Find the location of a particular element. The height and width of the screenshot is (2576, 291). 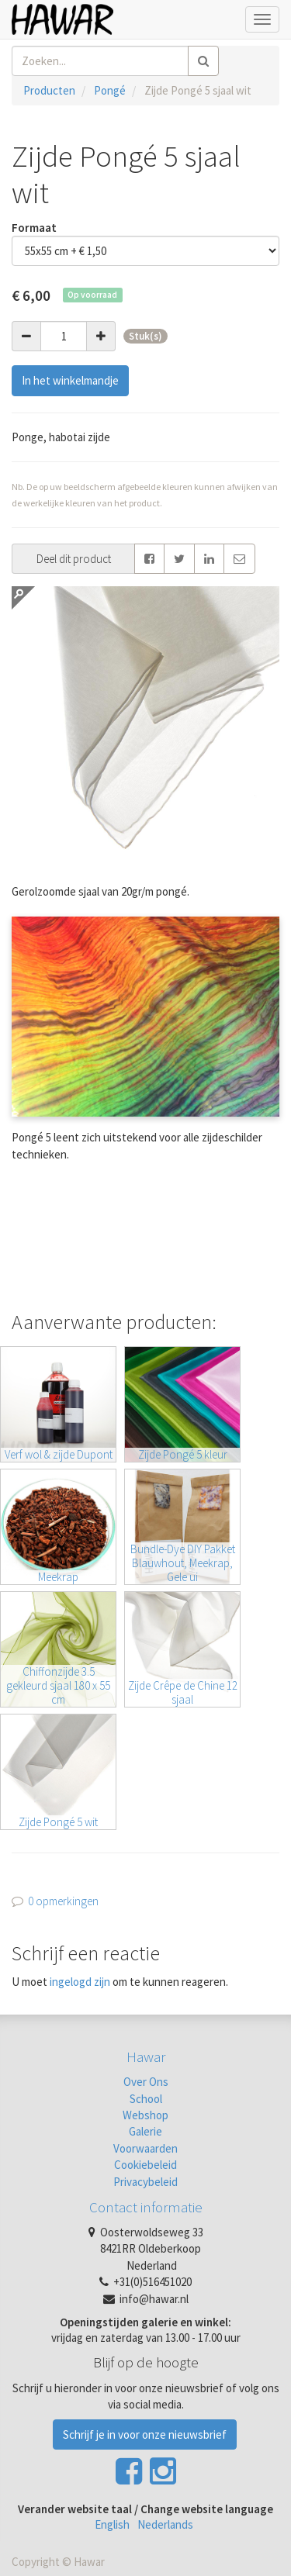

Galerie is located at coordinates (145, 2131).